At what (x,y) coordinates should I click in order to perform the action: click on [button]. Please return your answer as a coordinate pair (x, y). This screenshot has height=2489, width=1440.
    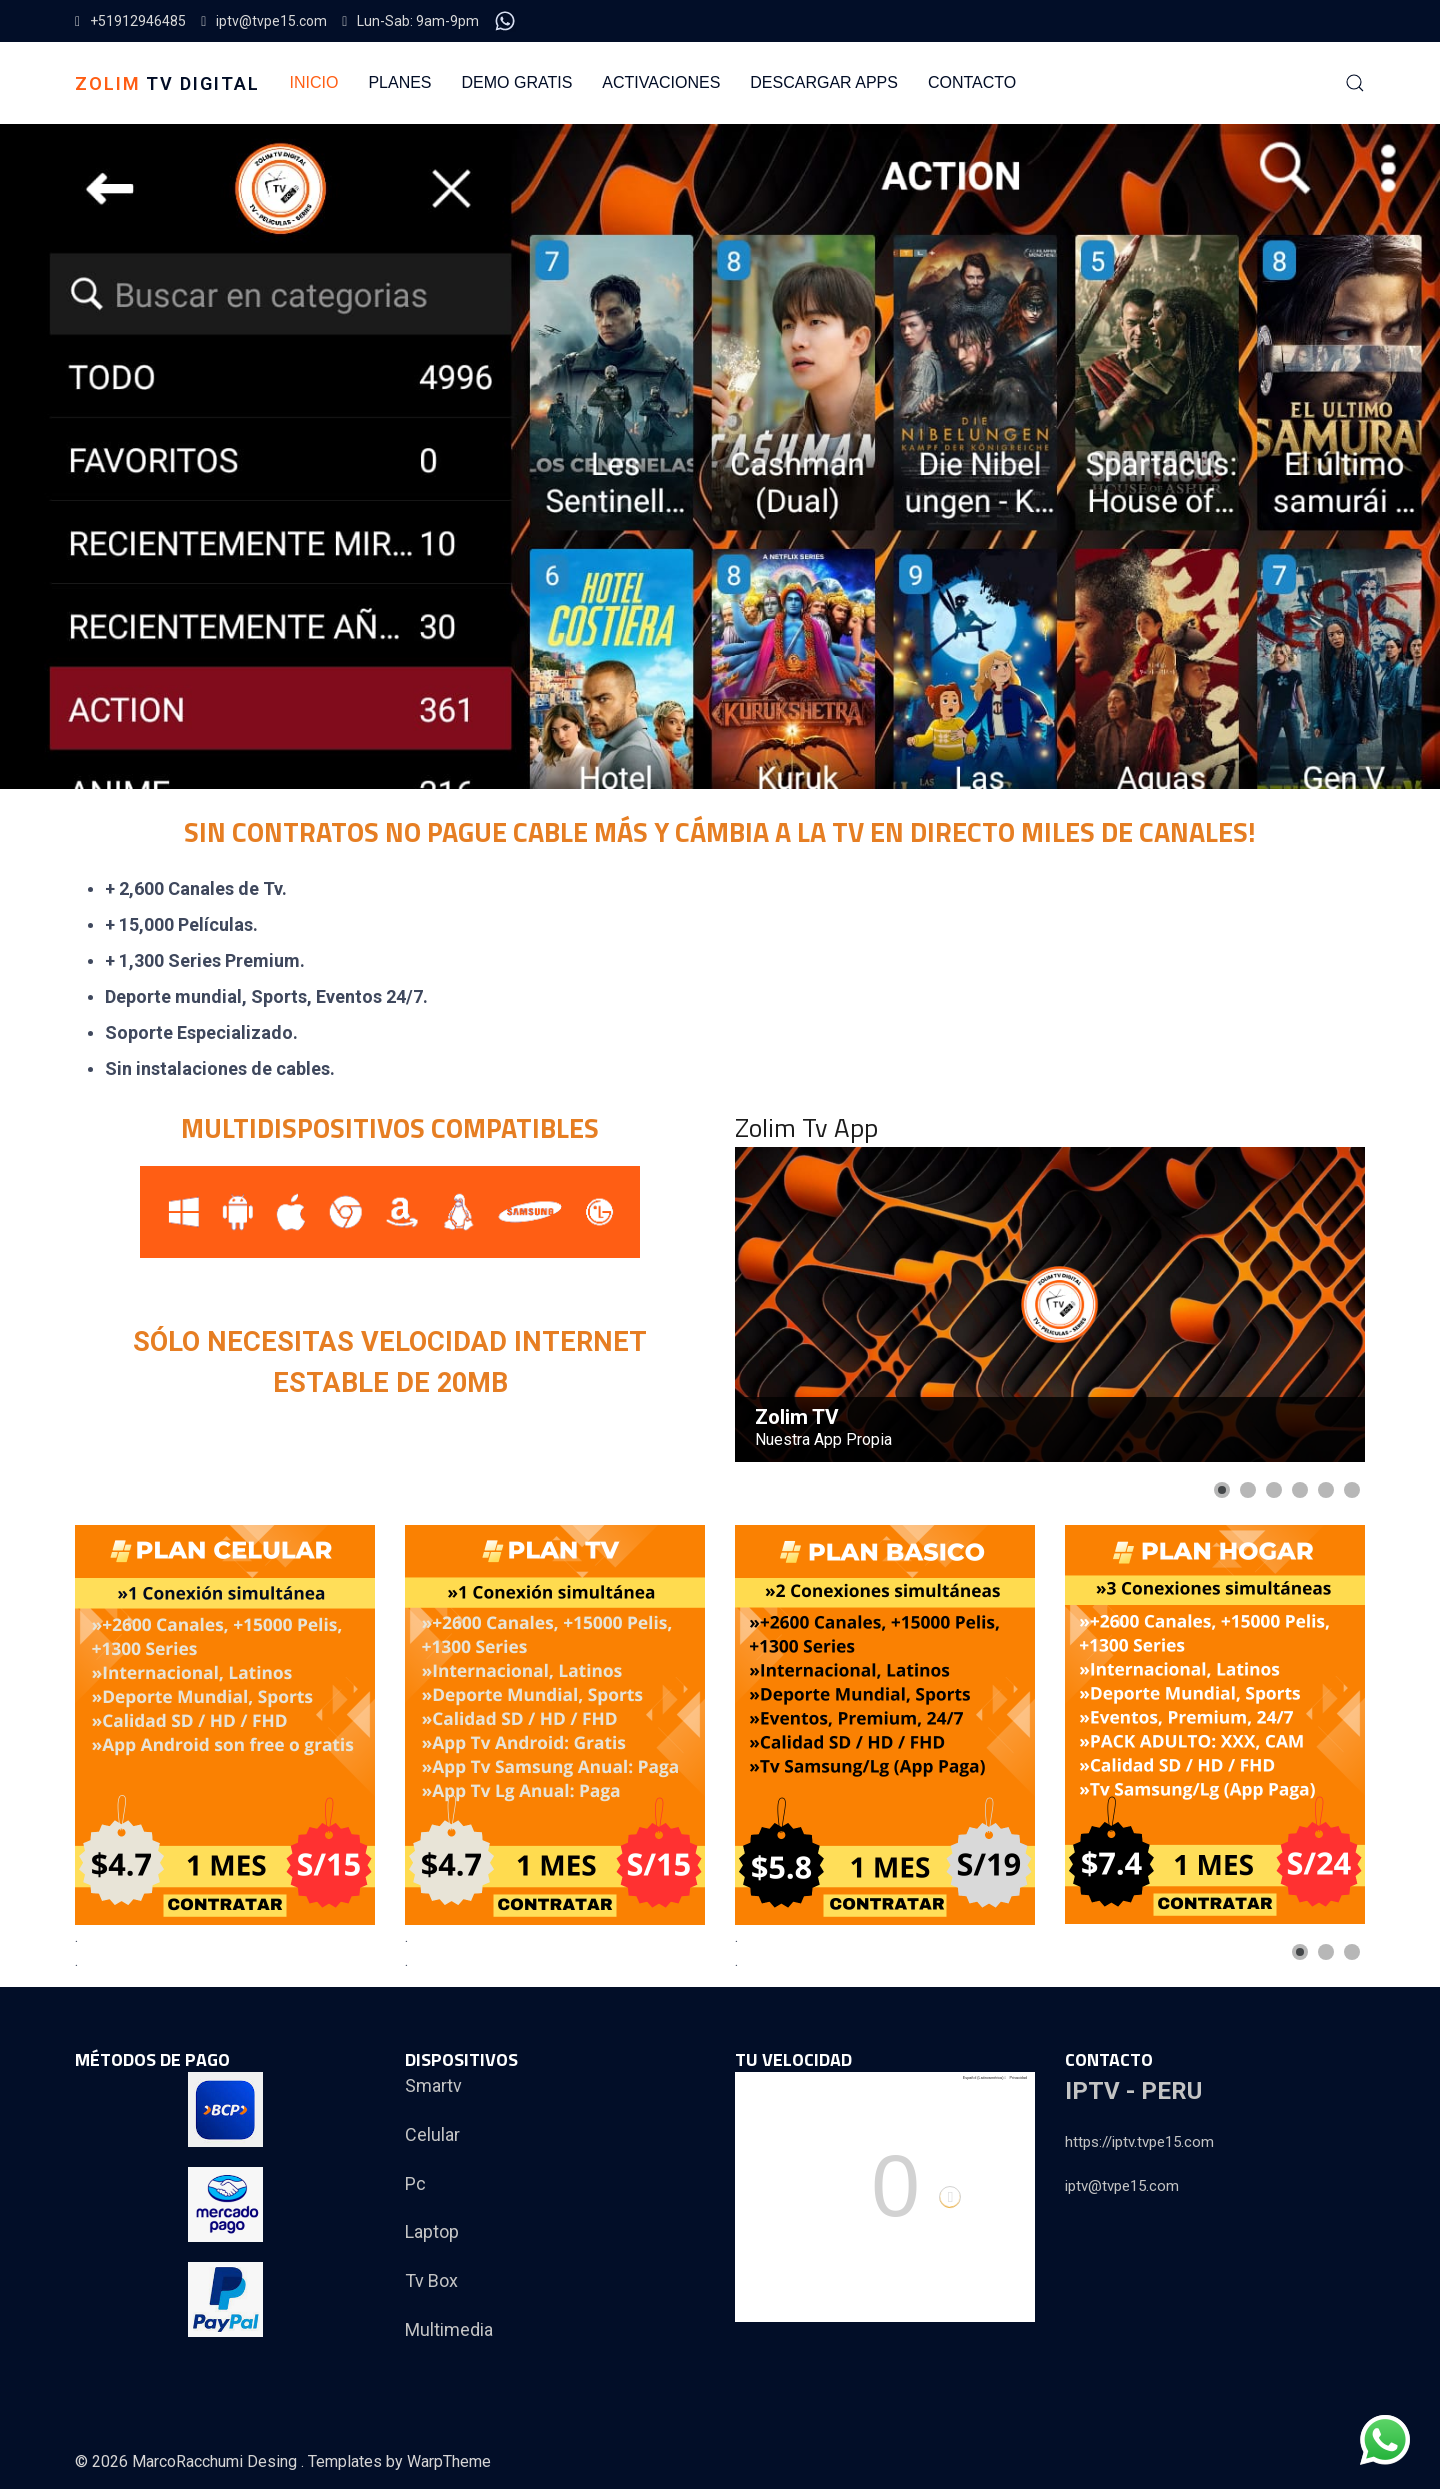
    Looking at the image, I should click on (1355, 83).